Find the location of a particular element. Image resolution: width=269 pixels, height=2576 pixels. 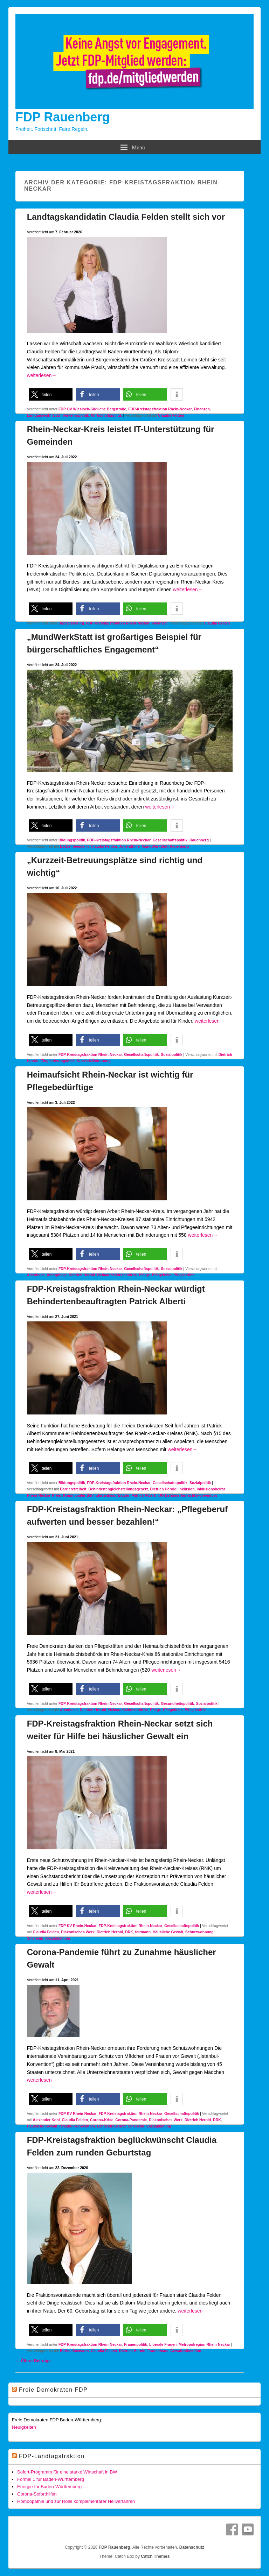

Inklusion is located at coordinates (187, 1489).